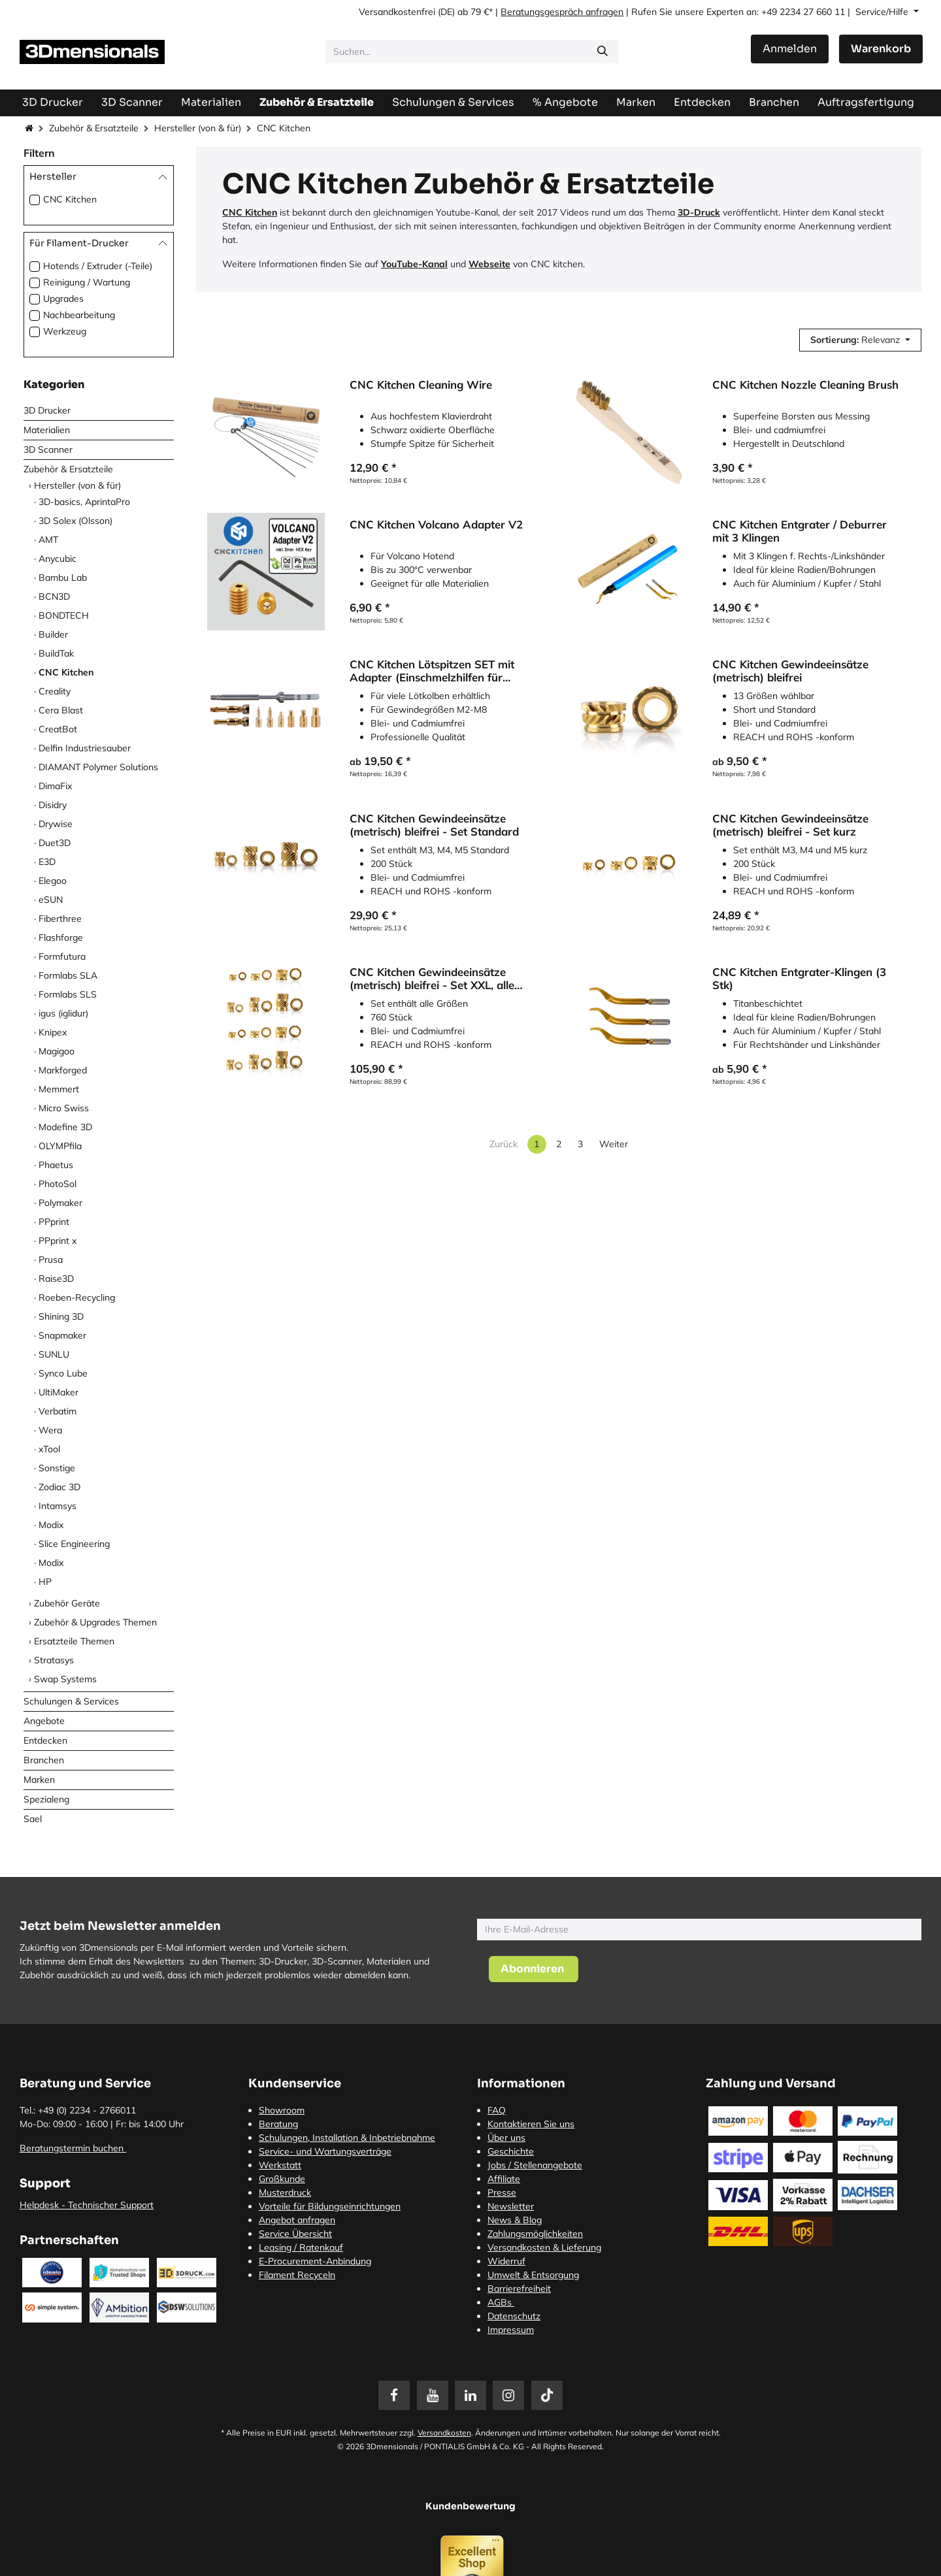  Describe the element at coordinates (75, 521) in the screenshot. I see `3D Solex (Olsson)` at that location.